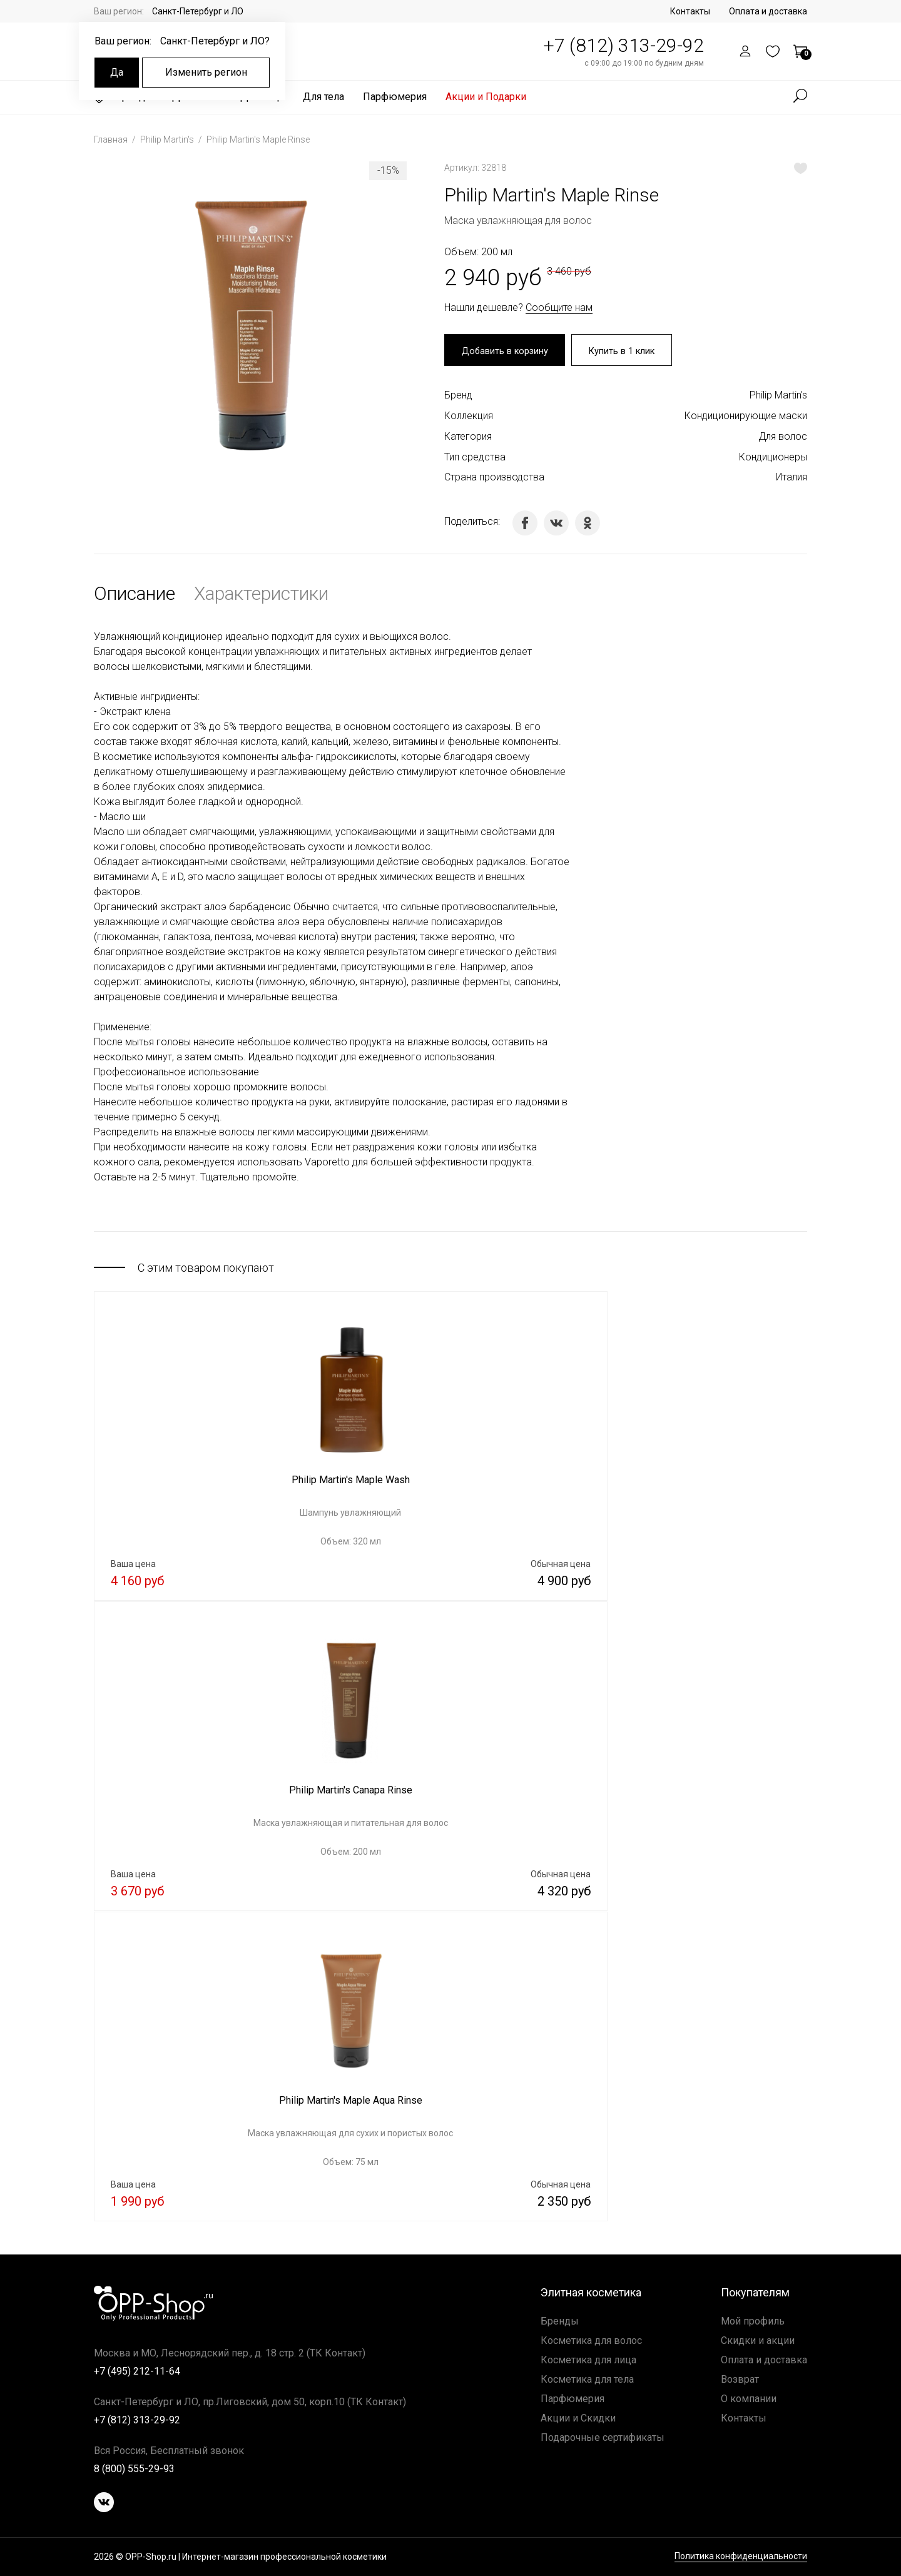 The image size is (901, 2576). Describe the element at coordinates (768, 11) in the screenshot. I see `Оплата и доставка` at that location.